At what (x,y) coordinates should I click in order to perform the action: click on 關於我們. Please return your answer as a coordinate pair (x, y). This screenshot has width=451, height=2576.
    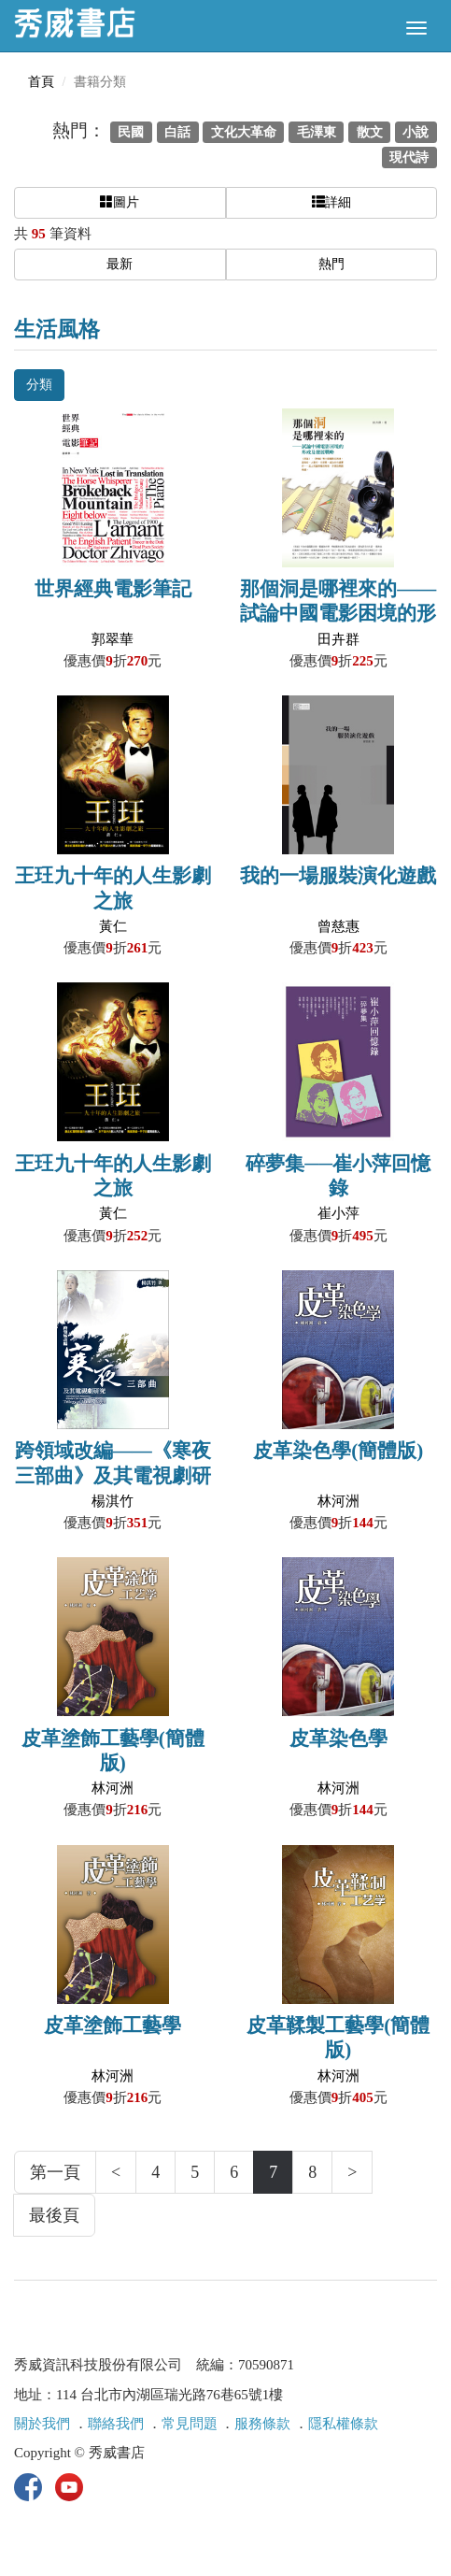
    Looking at the image, I should click on (42, 2423).